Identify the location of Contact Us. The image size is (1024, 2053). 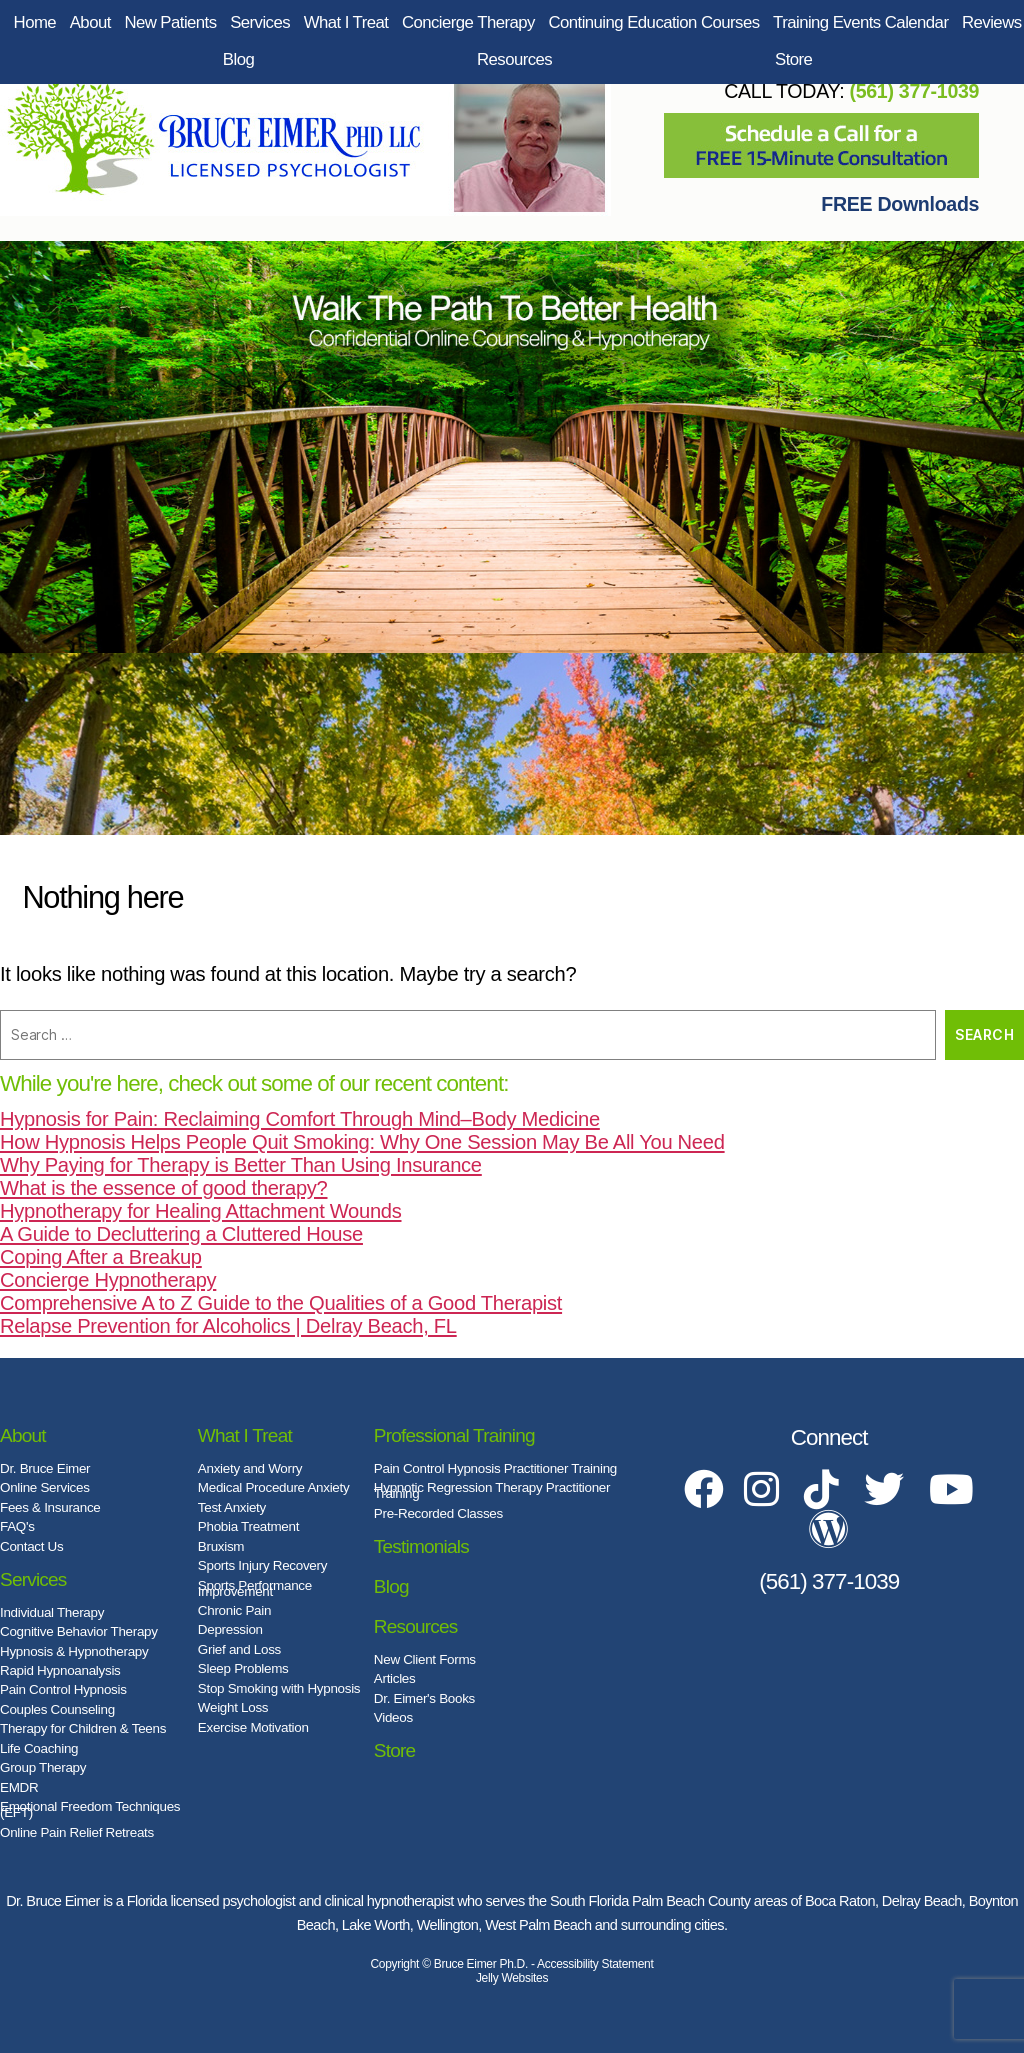
(31, 1546).